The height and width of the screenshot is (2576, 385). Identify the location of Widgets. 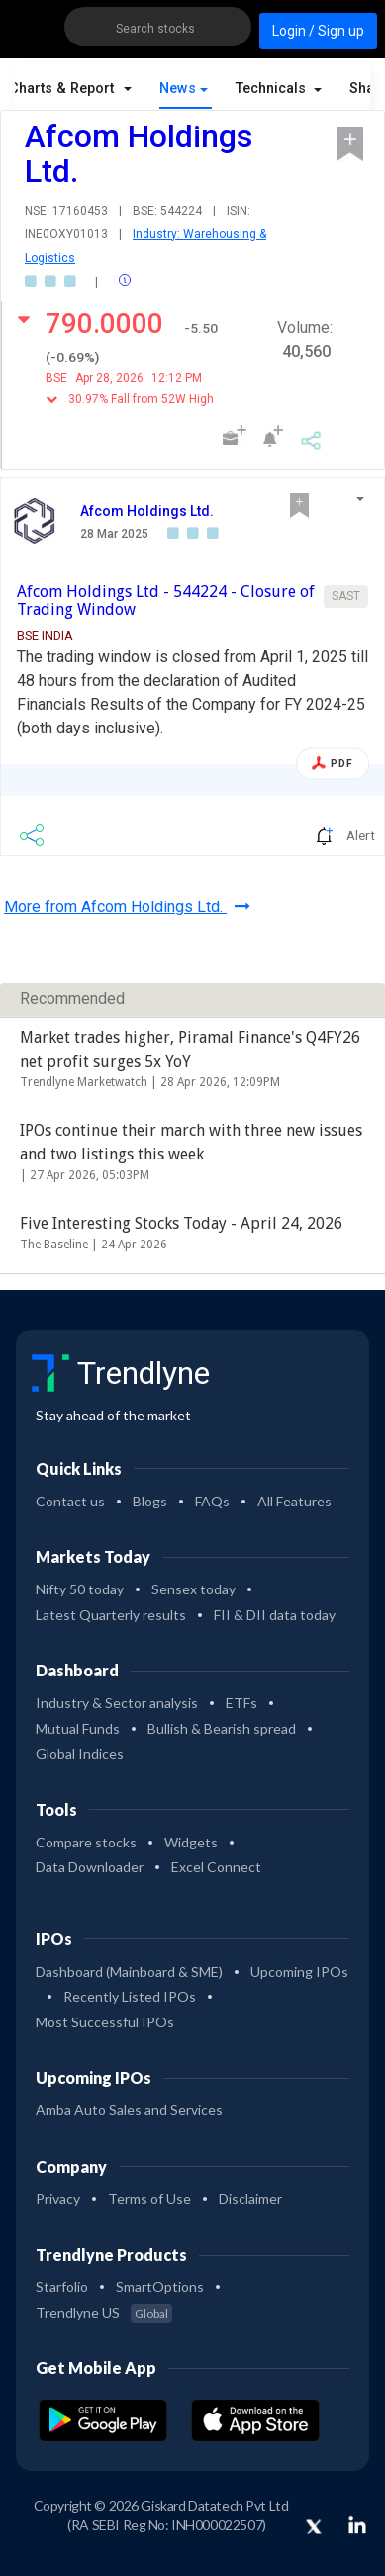
(191, 1842).